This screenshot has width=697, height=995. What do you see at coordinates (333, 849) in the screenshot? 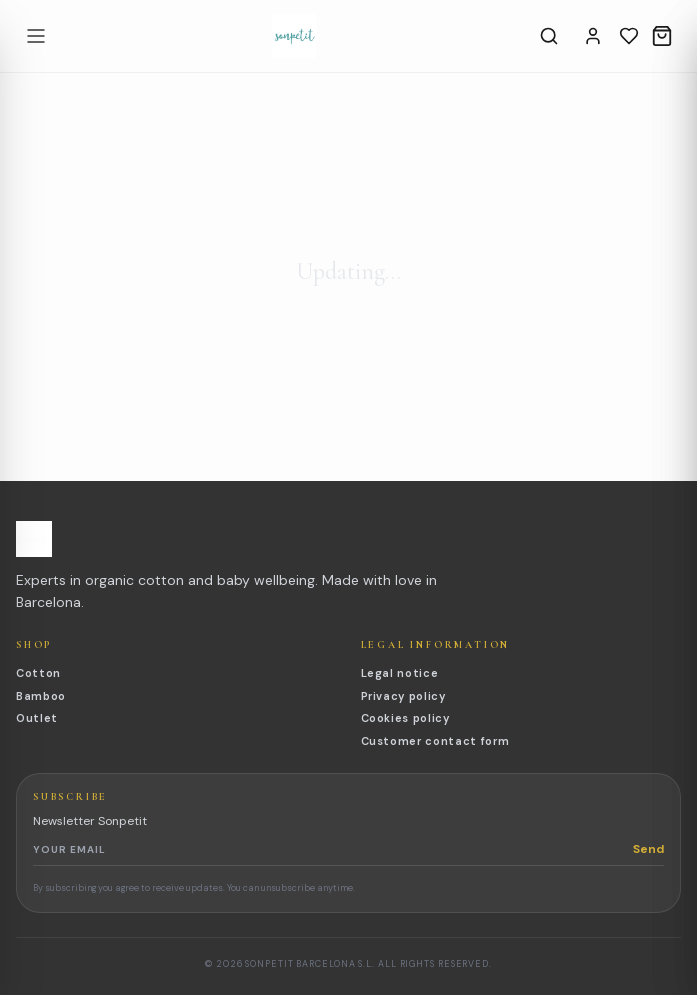
I see `[Newsletter email]` at bounding box center [333, 849].